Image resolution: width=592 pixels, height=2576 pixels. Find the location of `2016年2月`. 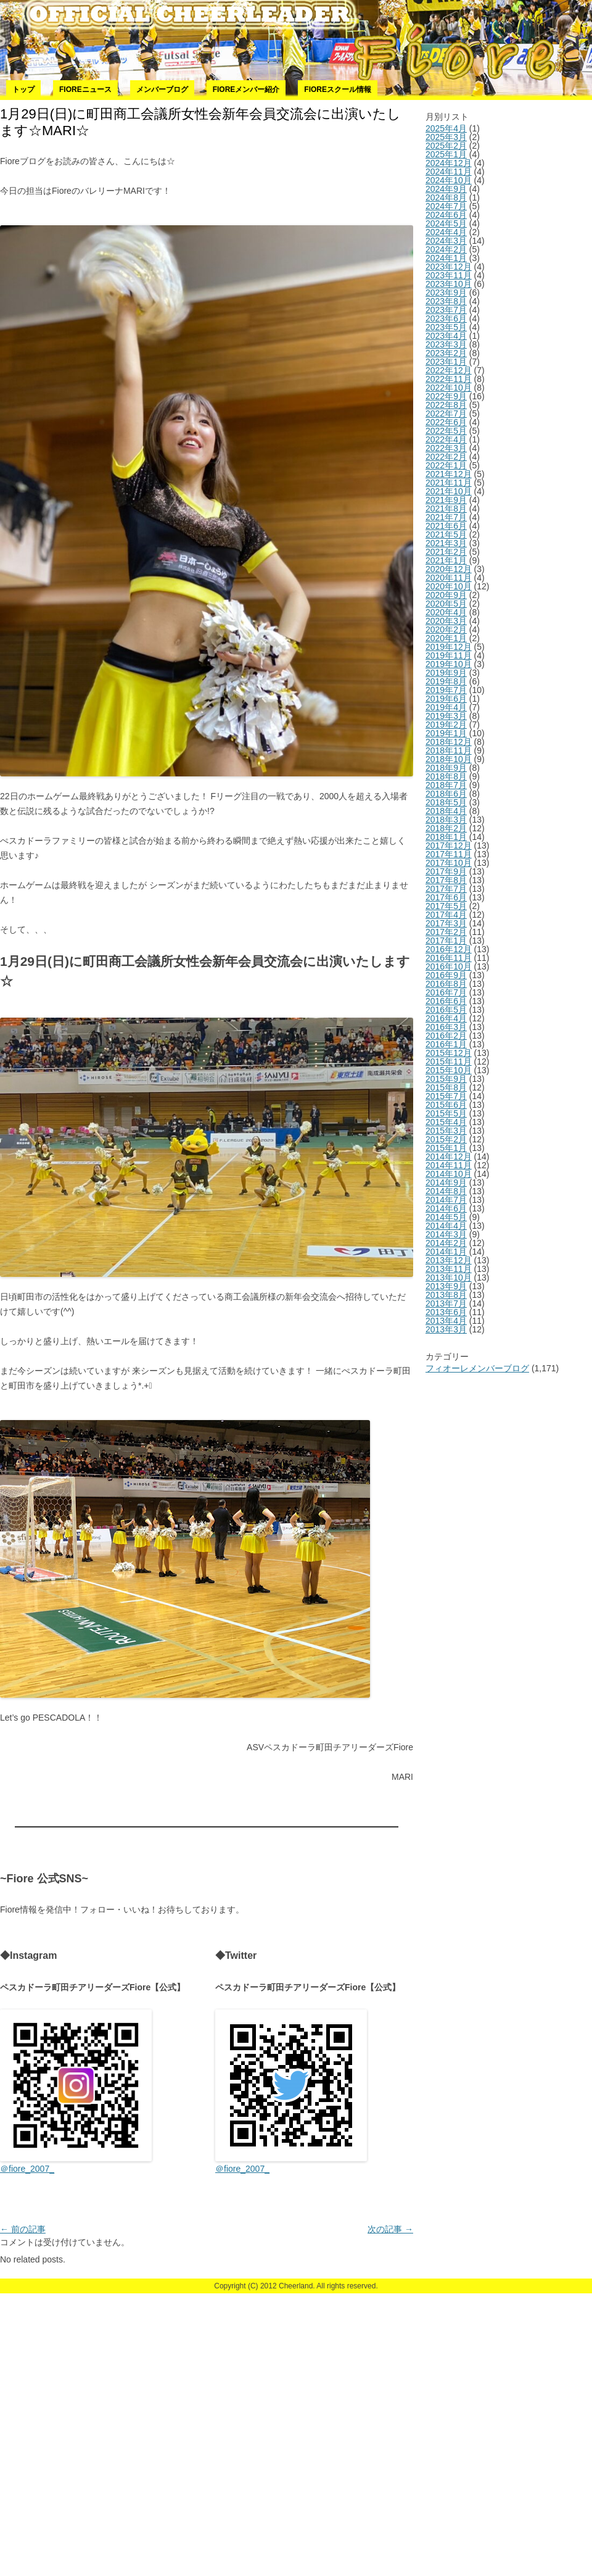

2016年2月 is located at coordinates (446, 1036).